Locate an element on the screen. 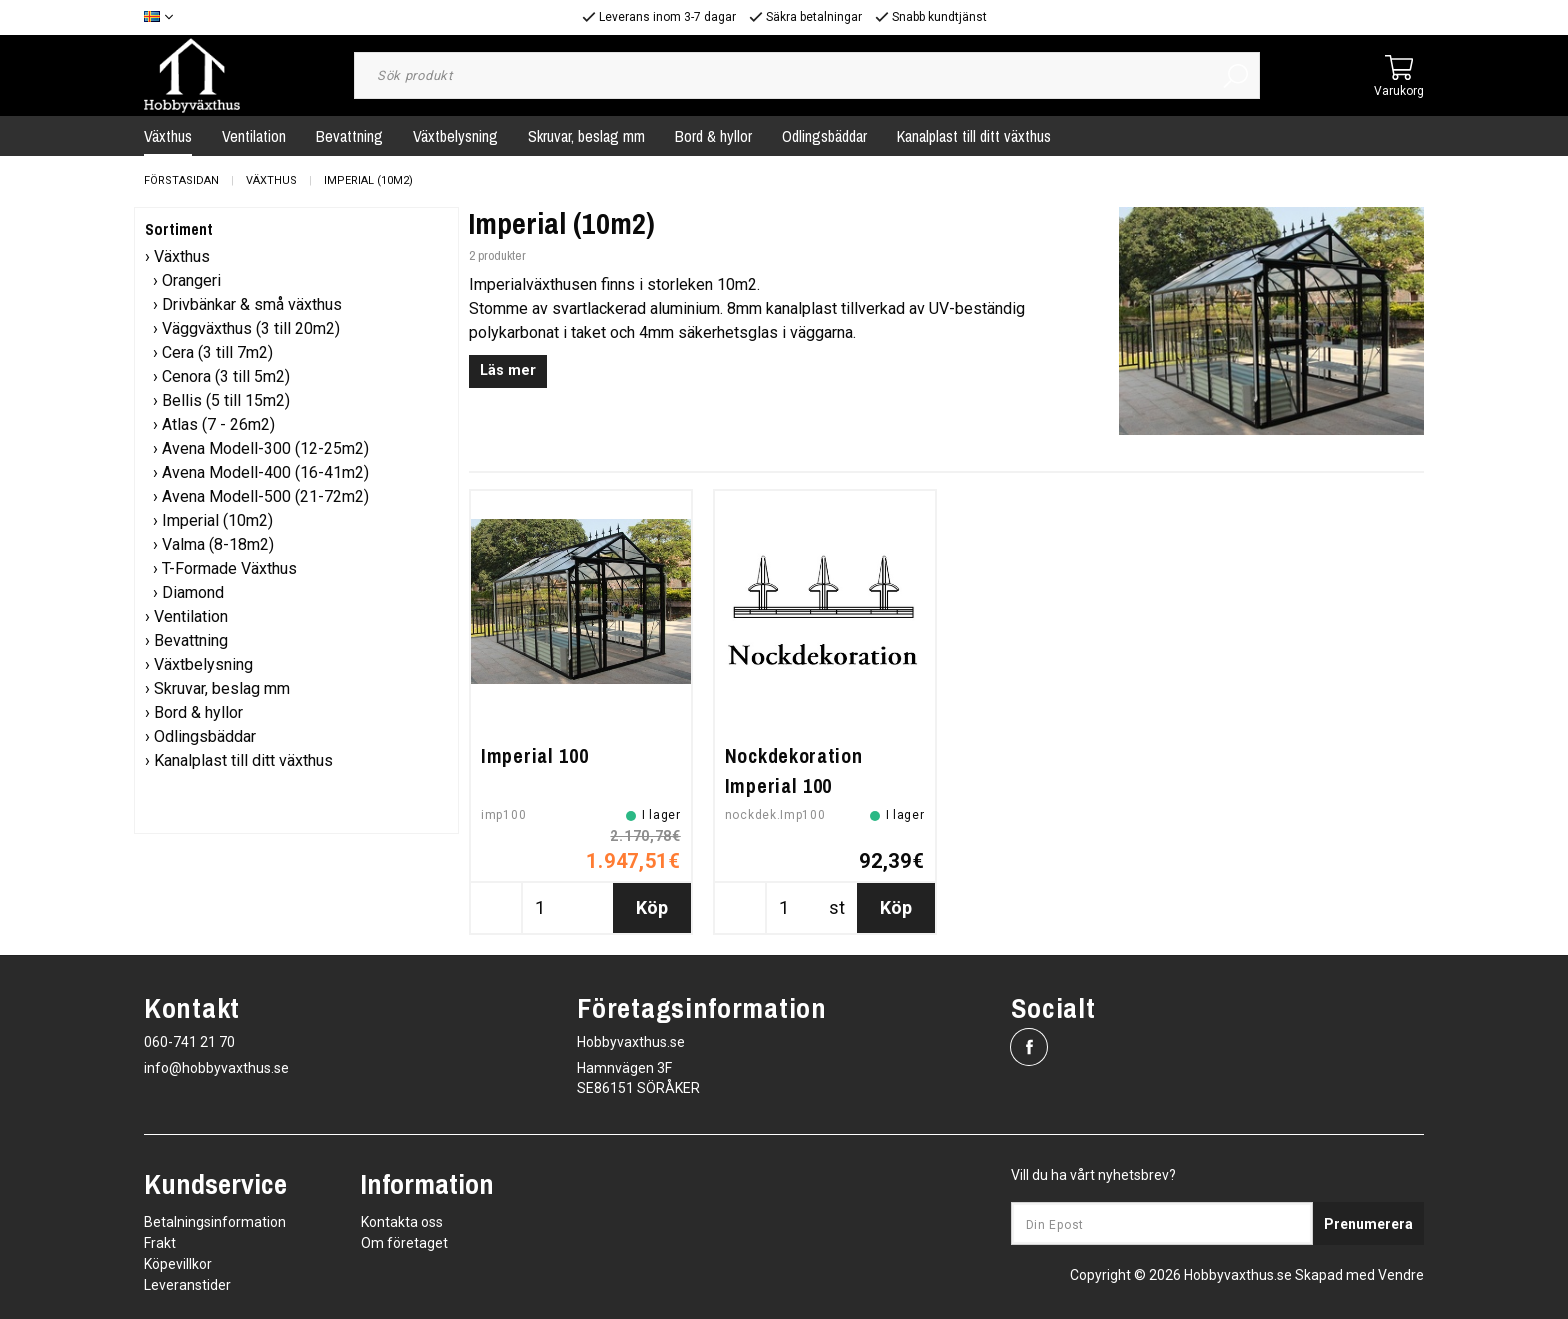  Leveranstider is located at coordinates (187, 1285).